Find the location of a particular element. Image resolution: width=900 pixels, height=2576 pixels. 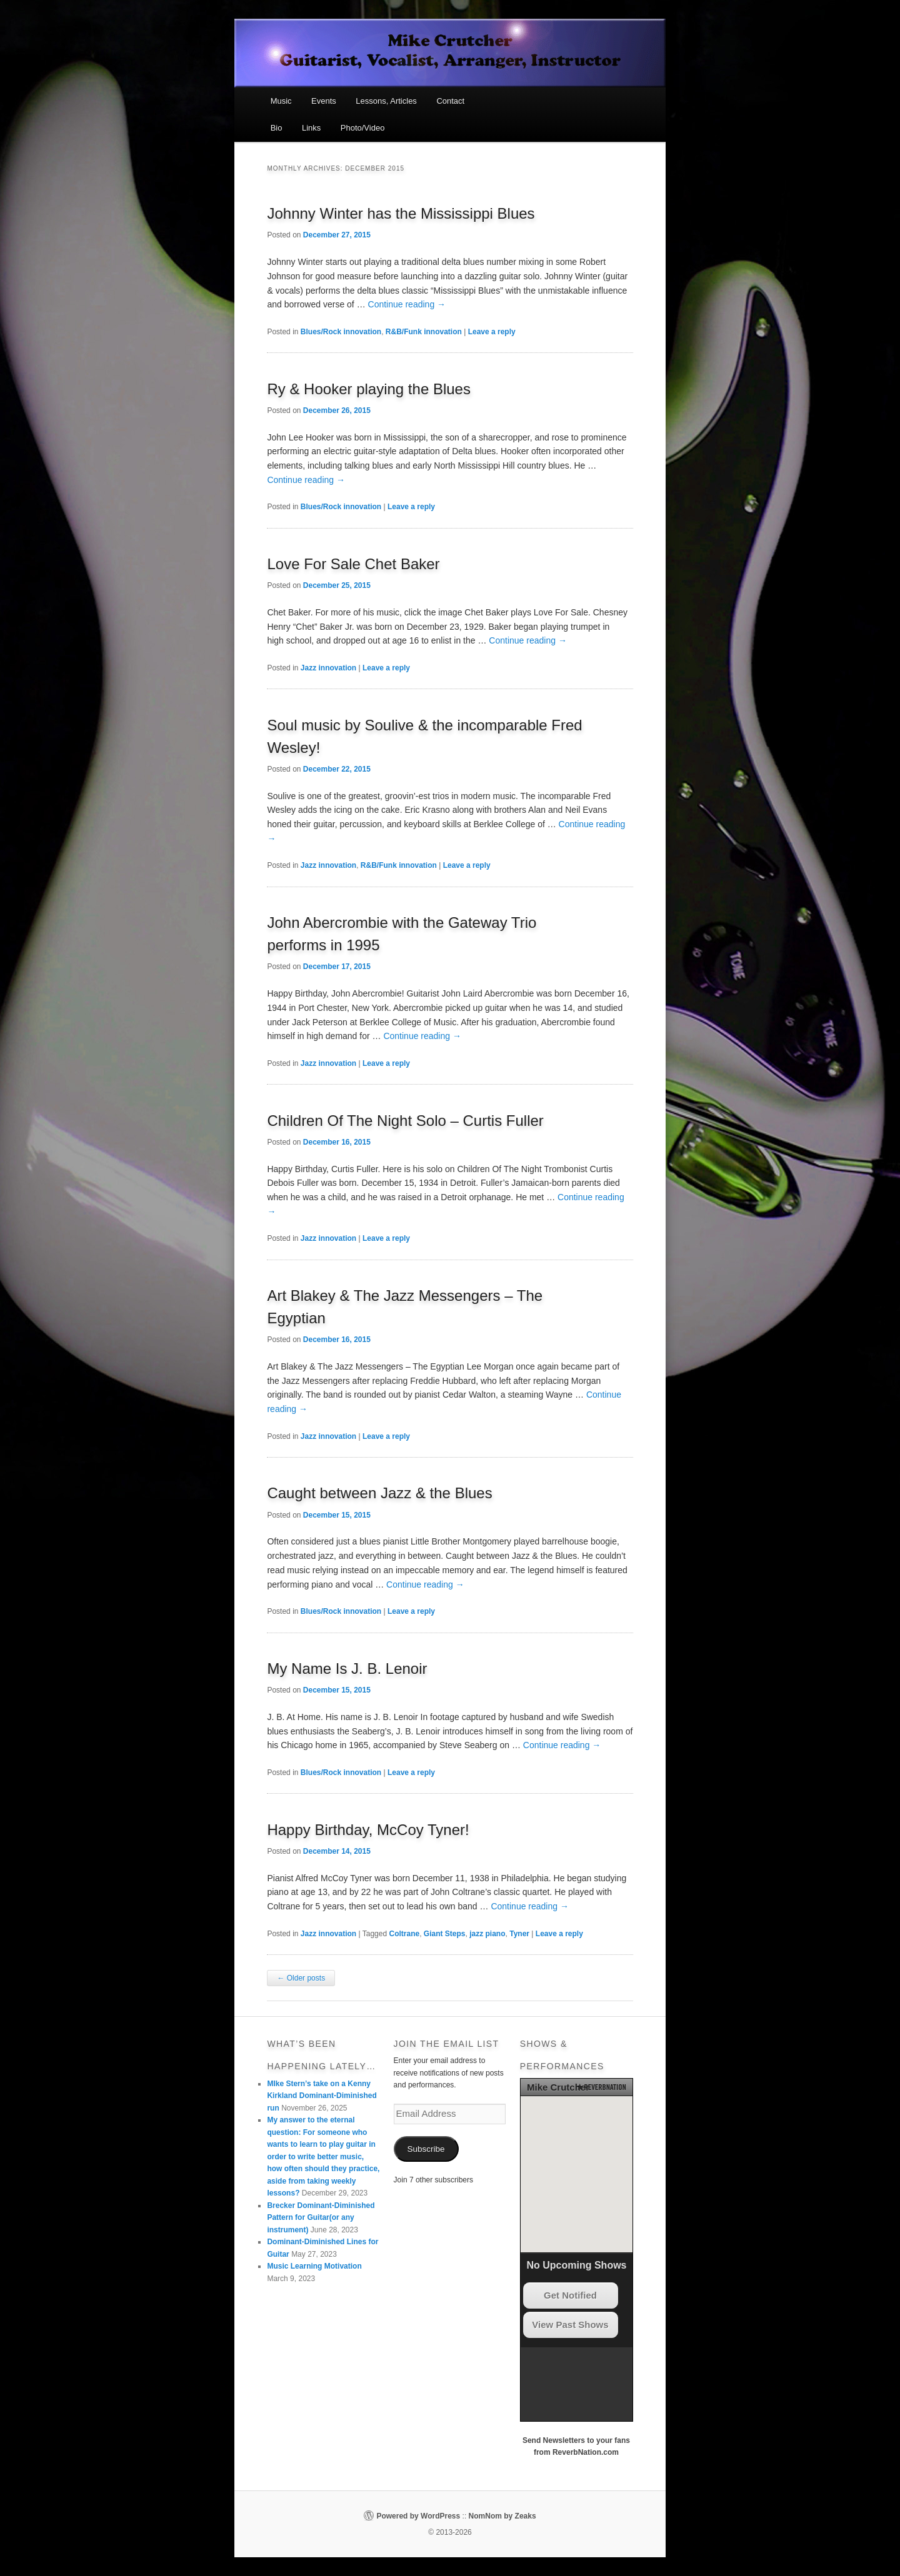

Tyner is located at coordinates (519, 1933).